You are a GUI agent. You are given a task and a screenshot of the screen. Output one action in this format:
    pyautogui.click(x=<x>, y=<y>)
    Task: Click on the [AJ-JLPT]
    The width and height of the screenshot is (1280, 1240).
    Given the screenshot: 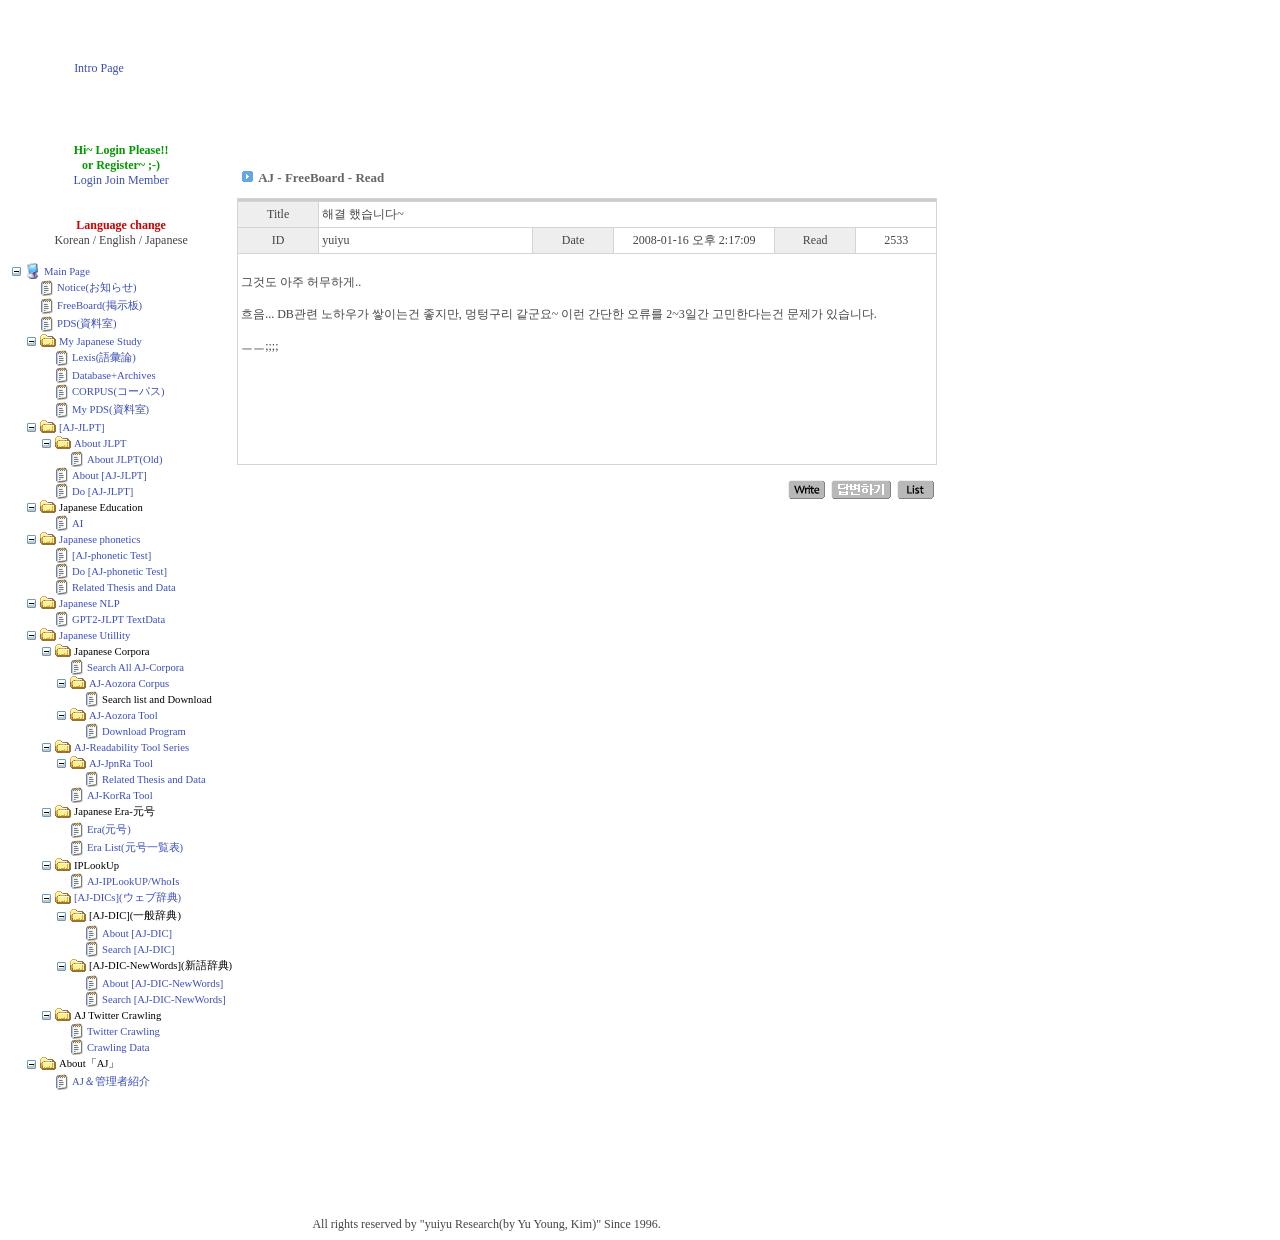 What is the action you would take?
    pyautogui.click(x=82, y=427)
    